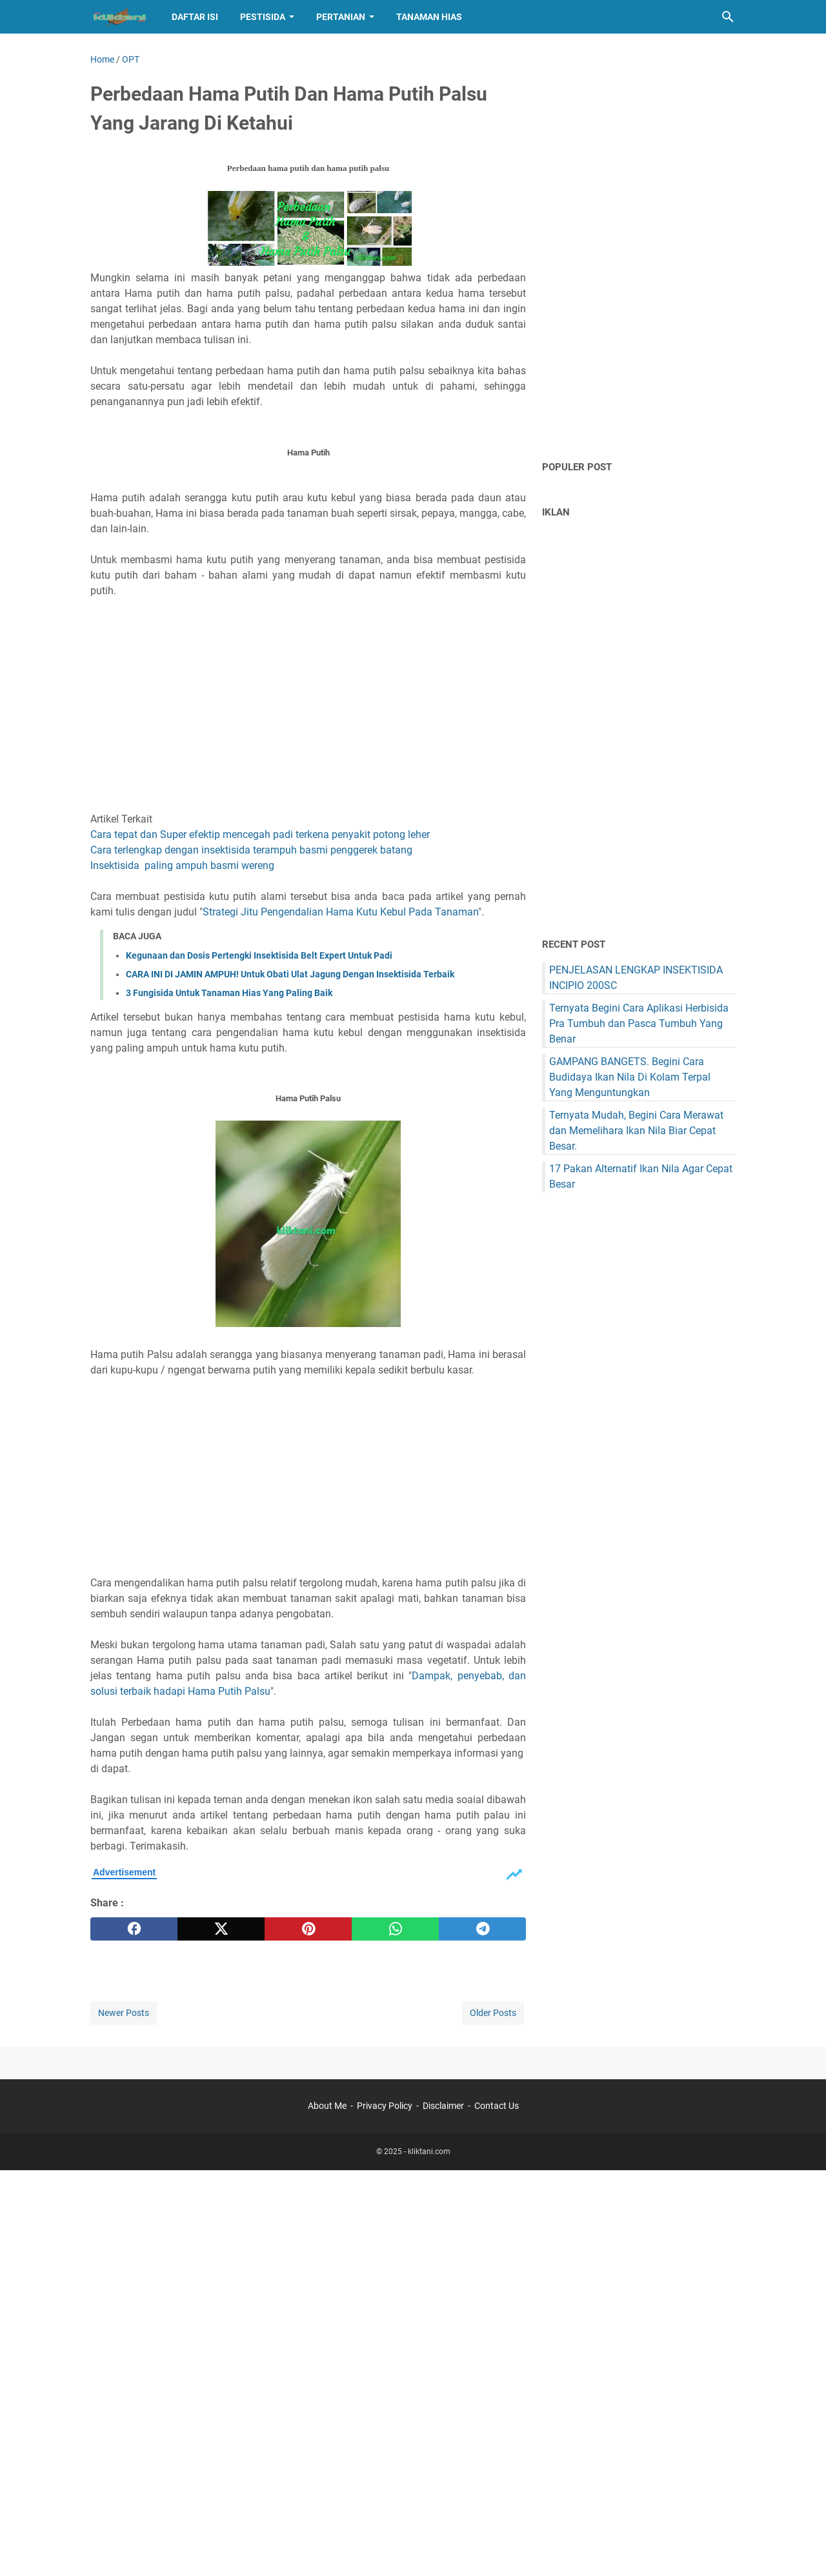 This screenshot has width=826, height=2576. I want to click on Pertanian, so click(340, 17).